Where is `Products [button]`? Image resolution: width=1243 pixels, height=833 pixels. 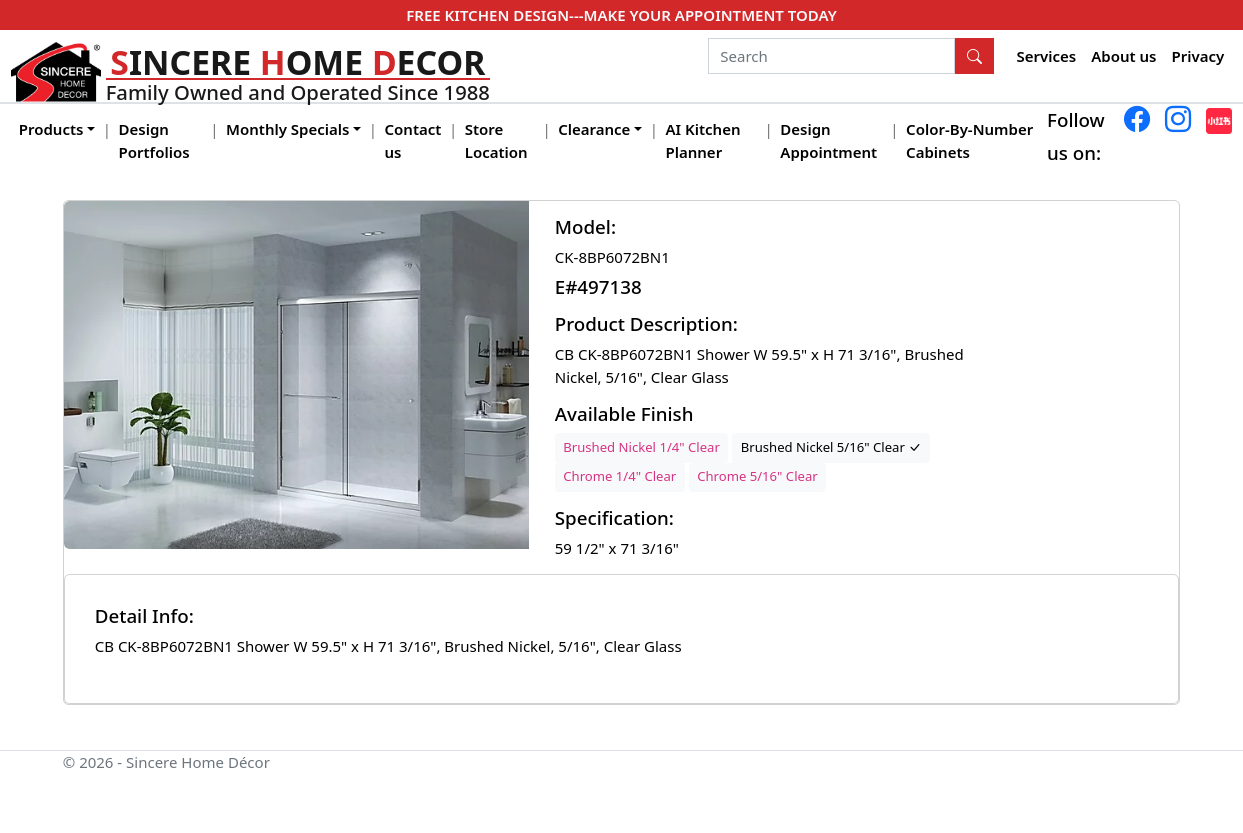 Products [button] is located at coordinates (51, 129).